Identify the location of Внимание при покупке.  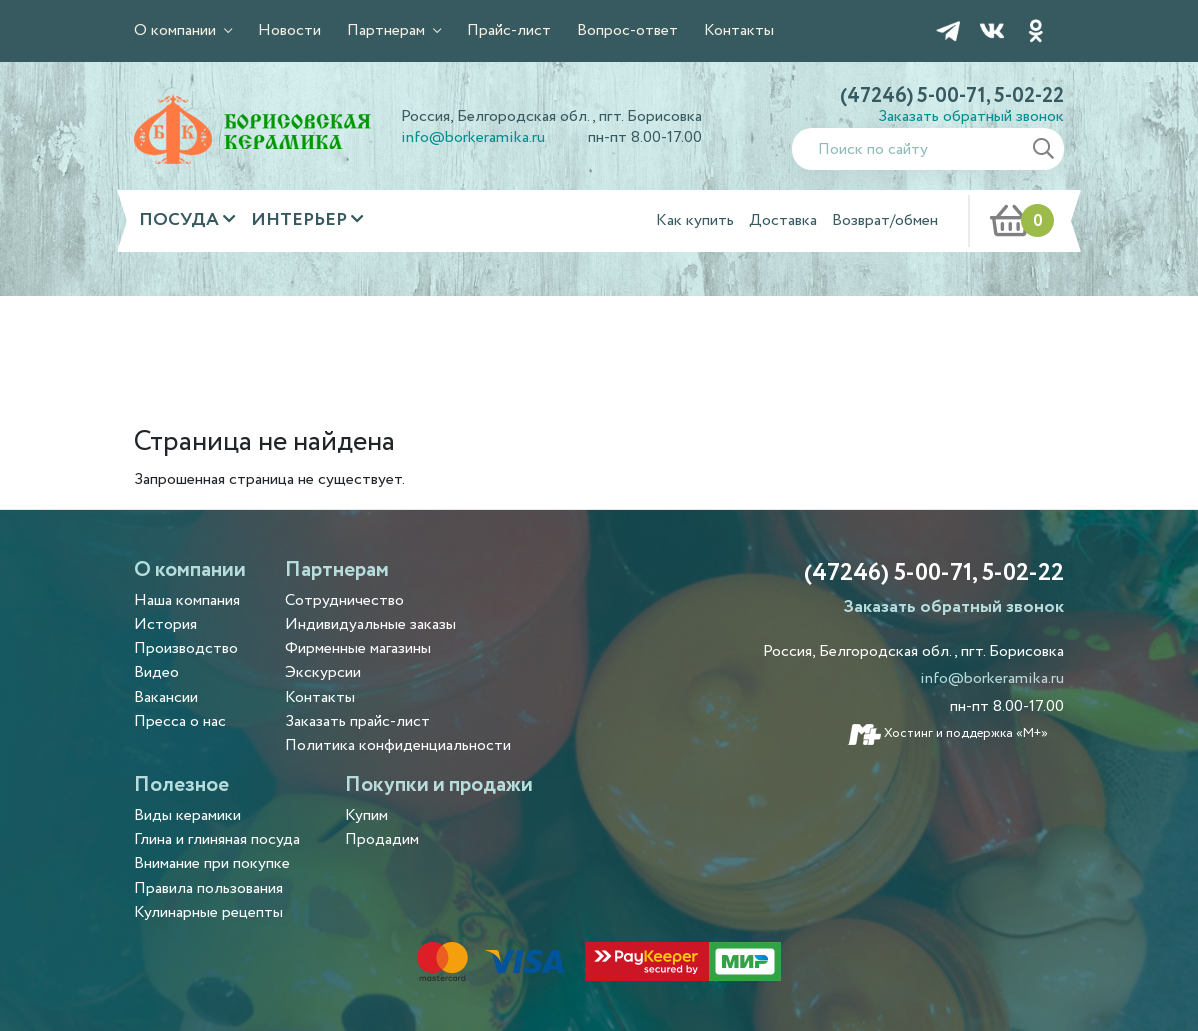
(212, 863).